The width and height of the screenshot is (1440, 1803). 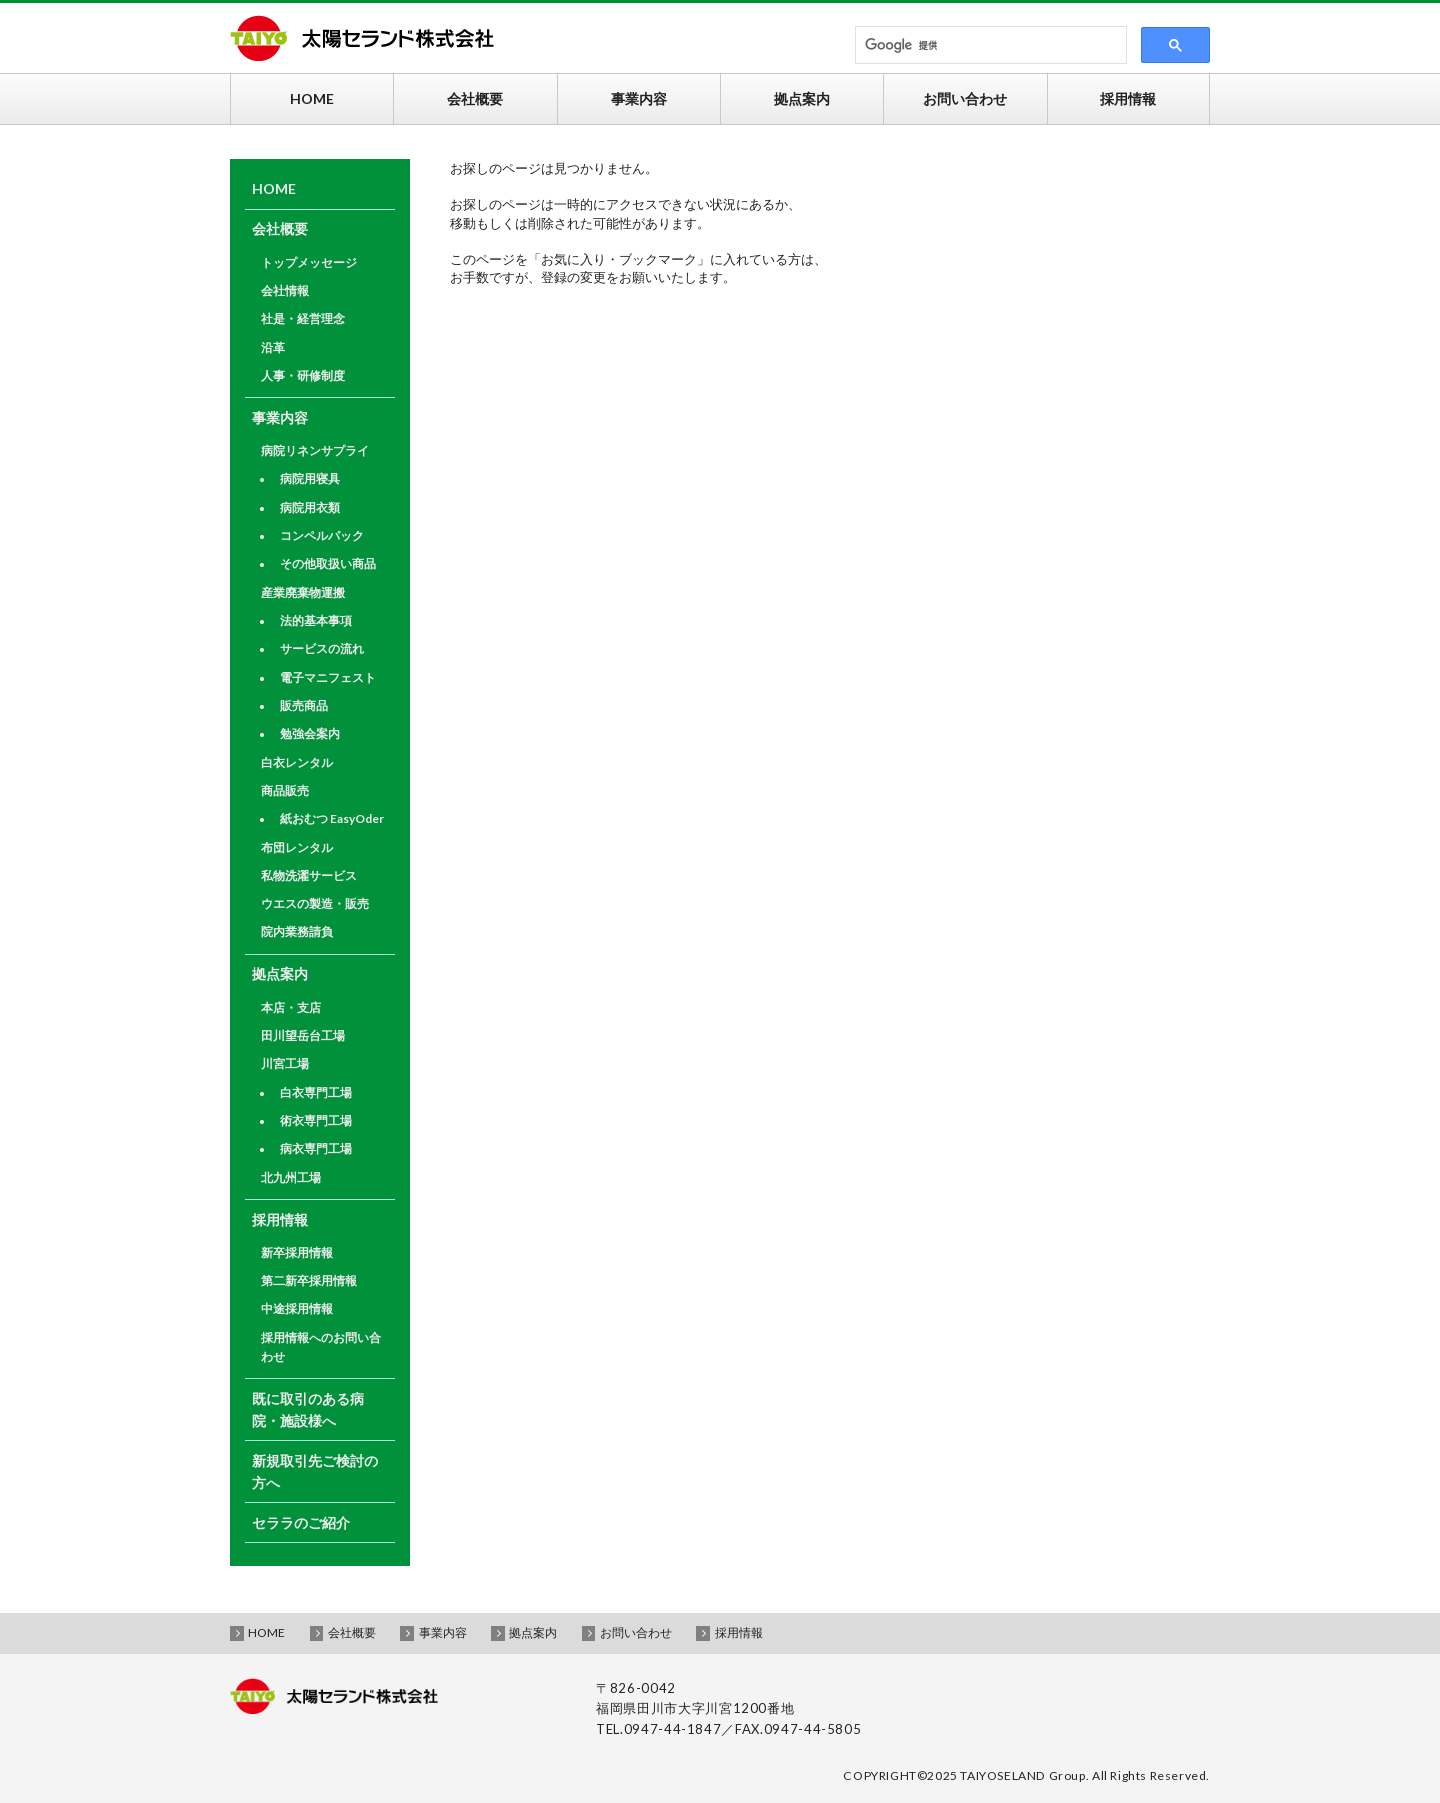 What do you see at coordinates (315, 903) in the screenshot?
I see `ウエスの製造・販売` at bounding box center [315, 903].